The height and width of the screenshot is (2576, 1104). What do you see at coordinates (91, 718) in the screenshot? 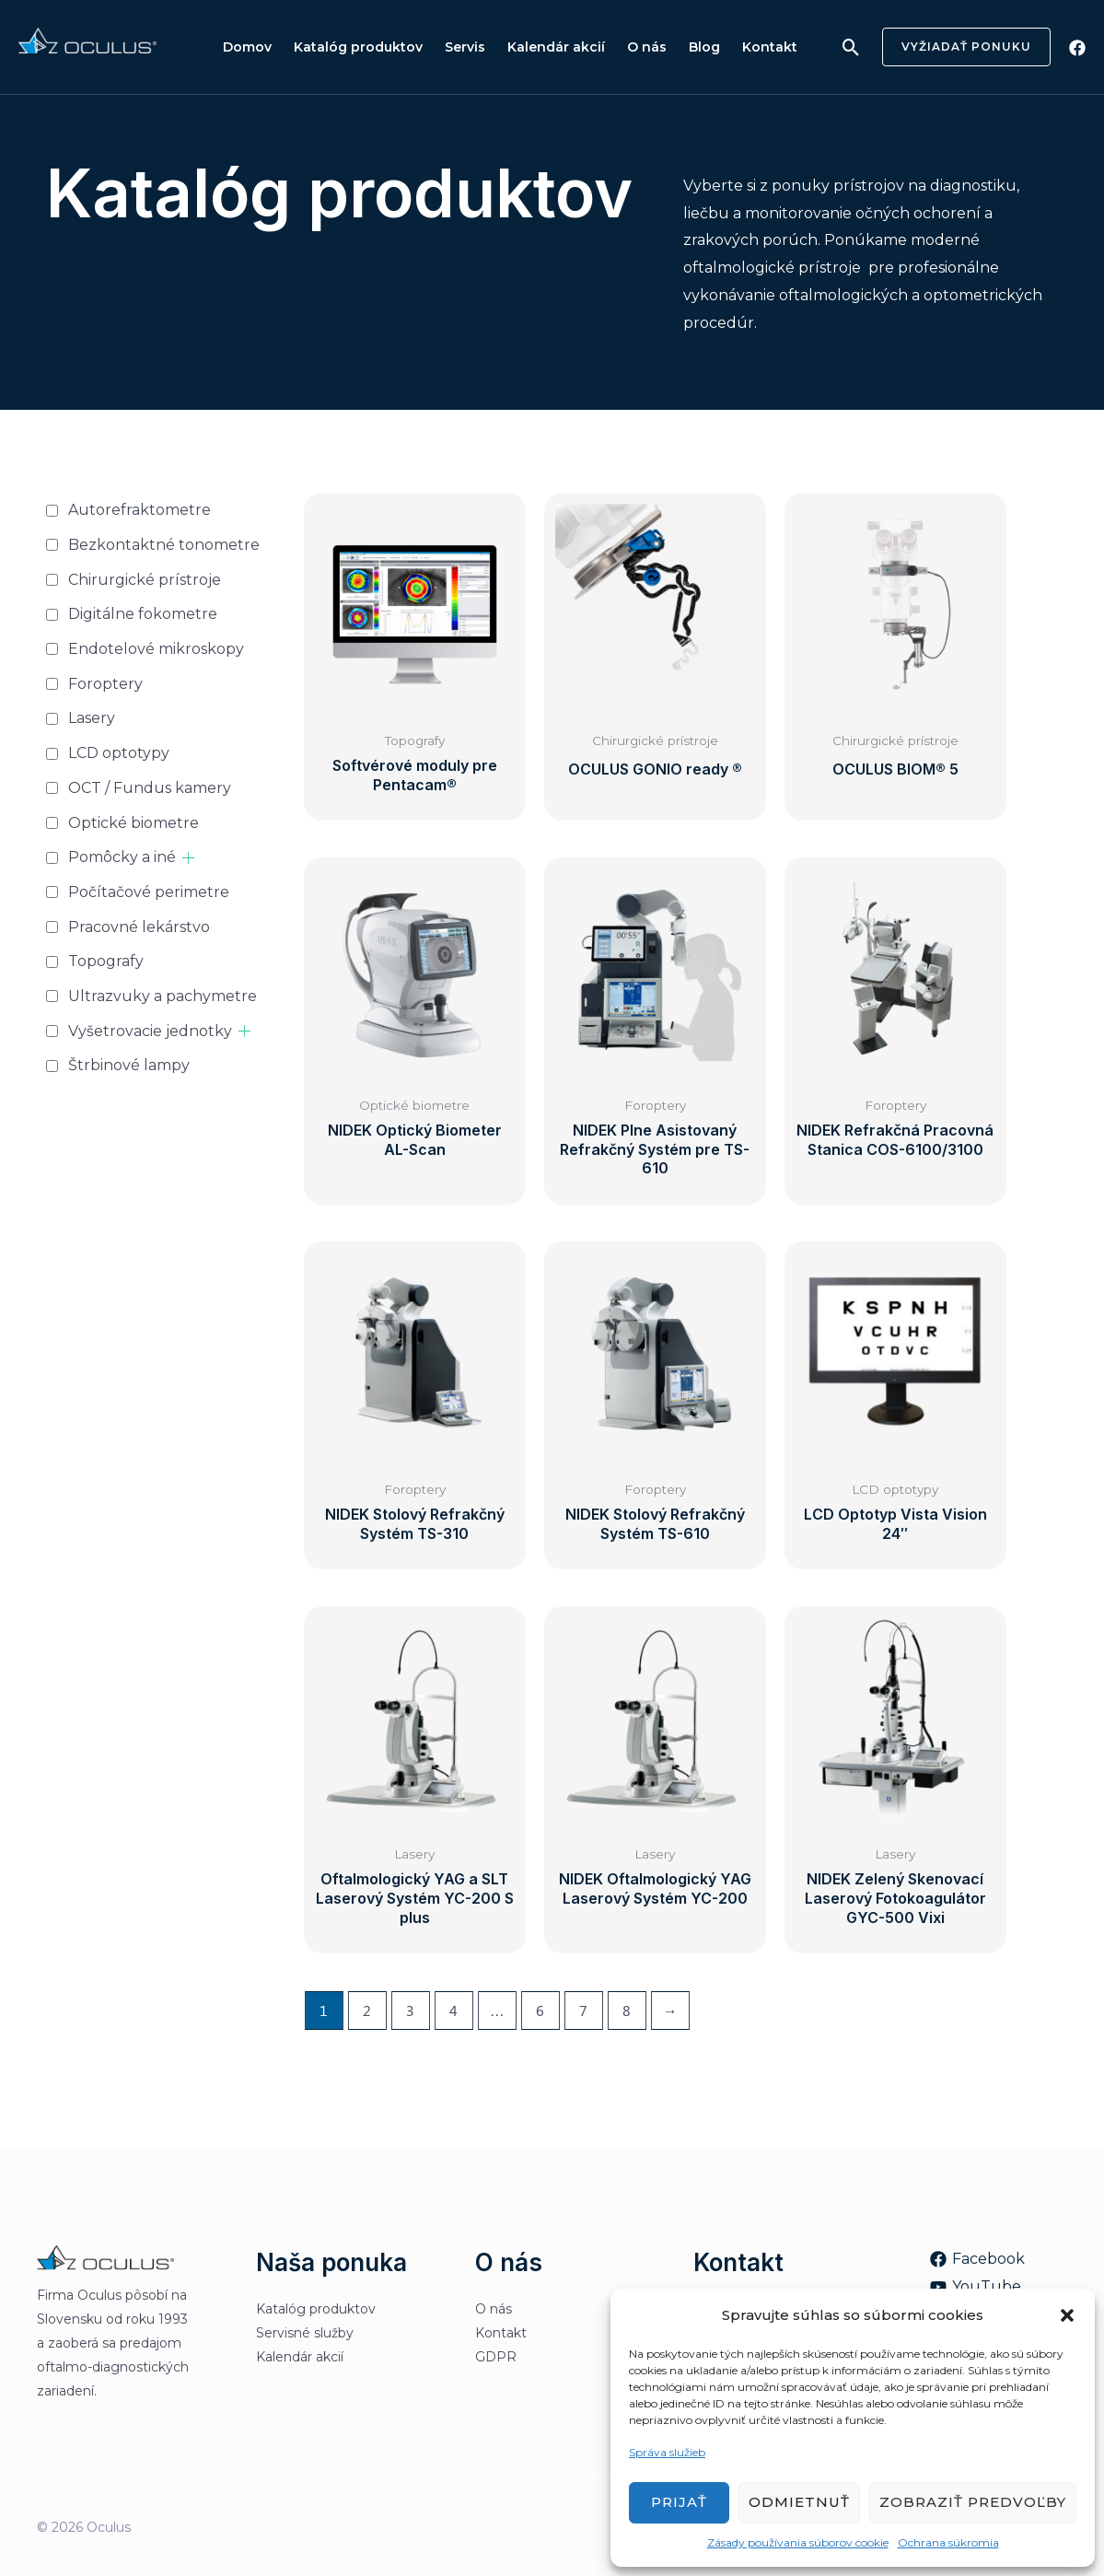
I see `Lasery` at bounding box center [91, 718].